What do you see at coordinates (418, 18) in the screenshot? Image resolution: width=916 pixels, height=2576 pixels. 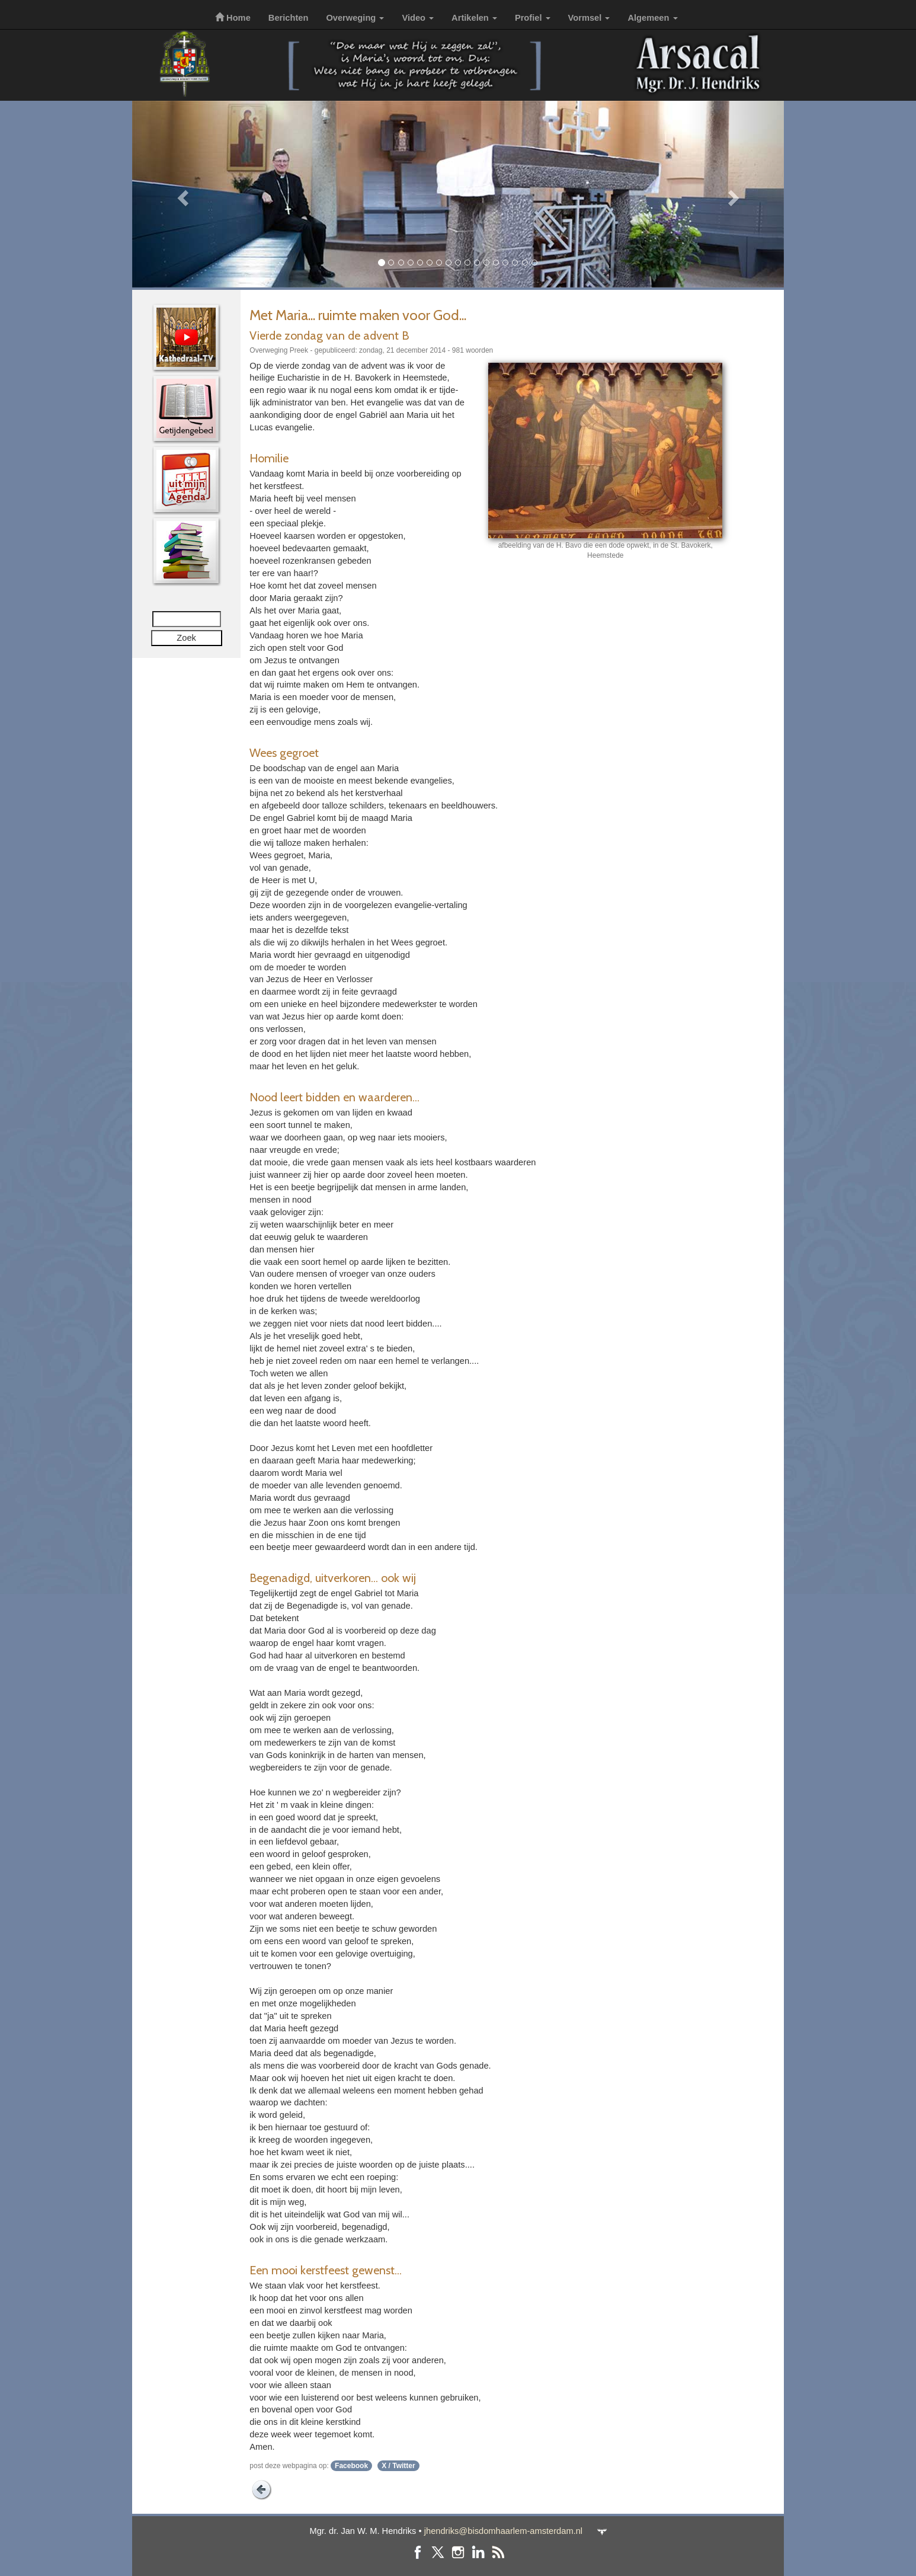 I see `Video` at bounding box center [418, 18].